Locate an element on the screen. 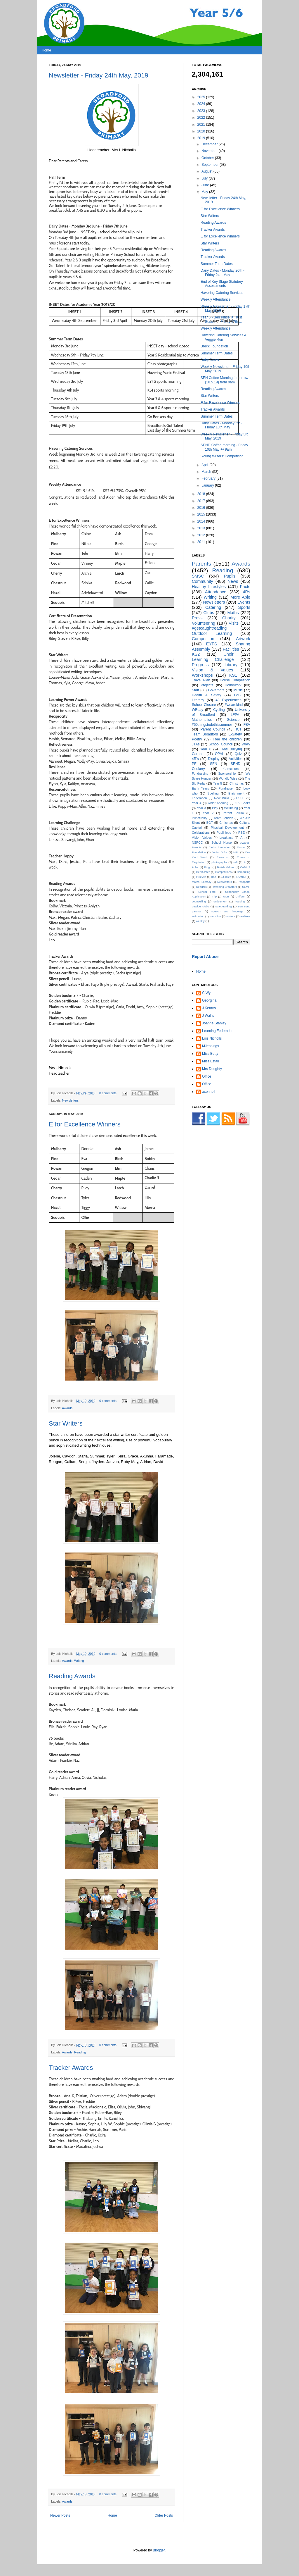  Science is located at coordinates (233, 720).